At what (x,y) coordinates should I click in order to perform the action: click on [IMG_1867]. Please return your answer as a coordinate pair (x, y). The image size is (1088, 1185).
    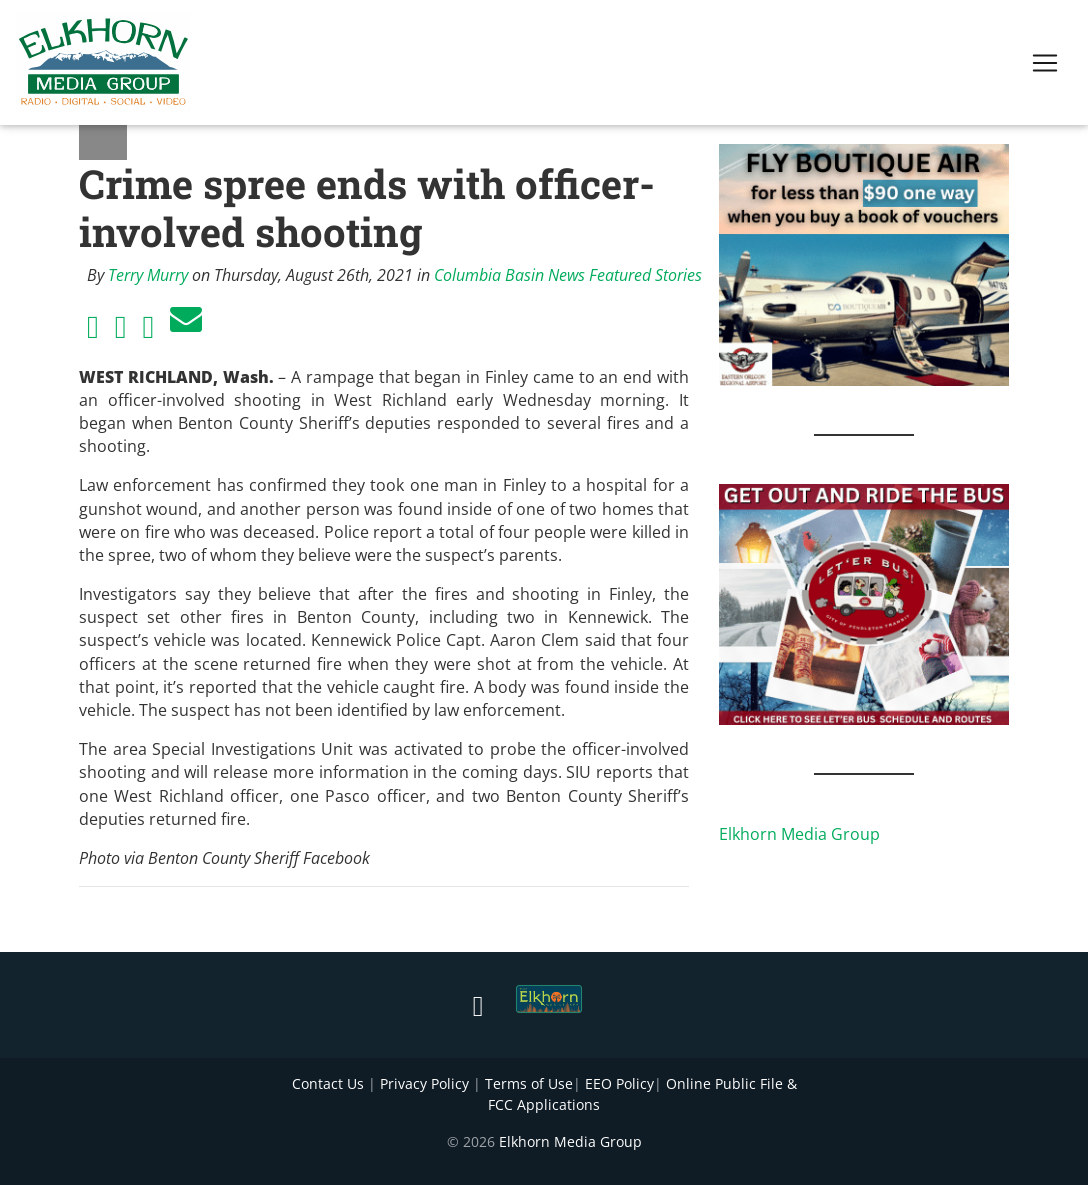
    Looking at the image, I should click on (864, 603).